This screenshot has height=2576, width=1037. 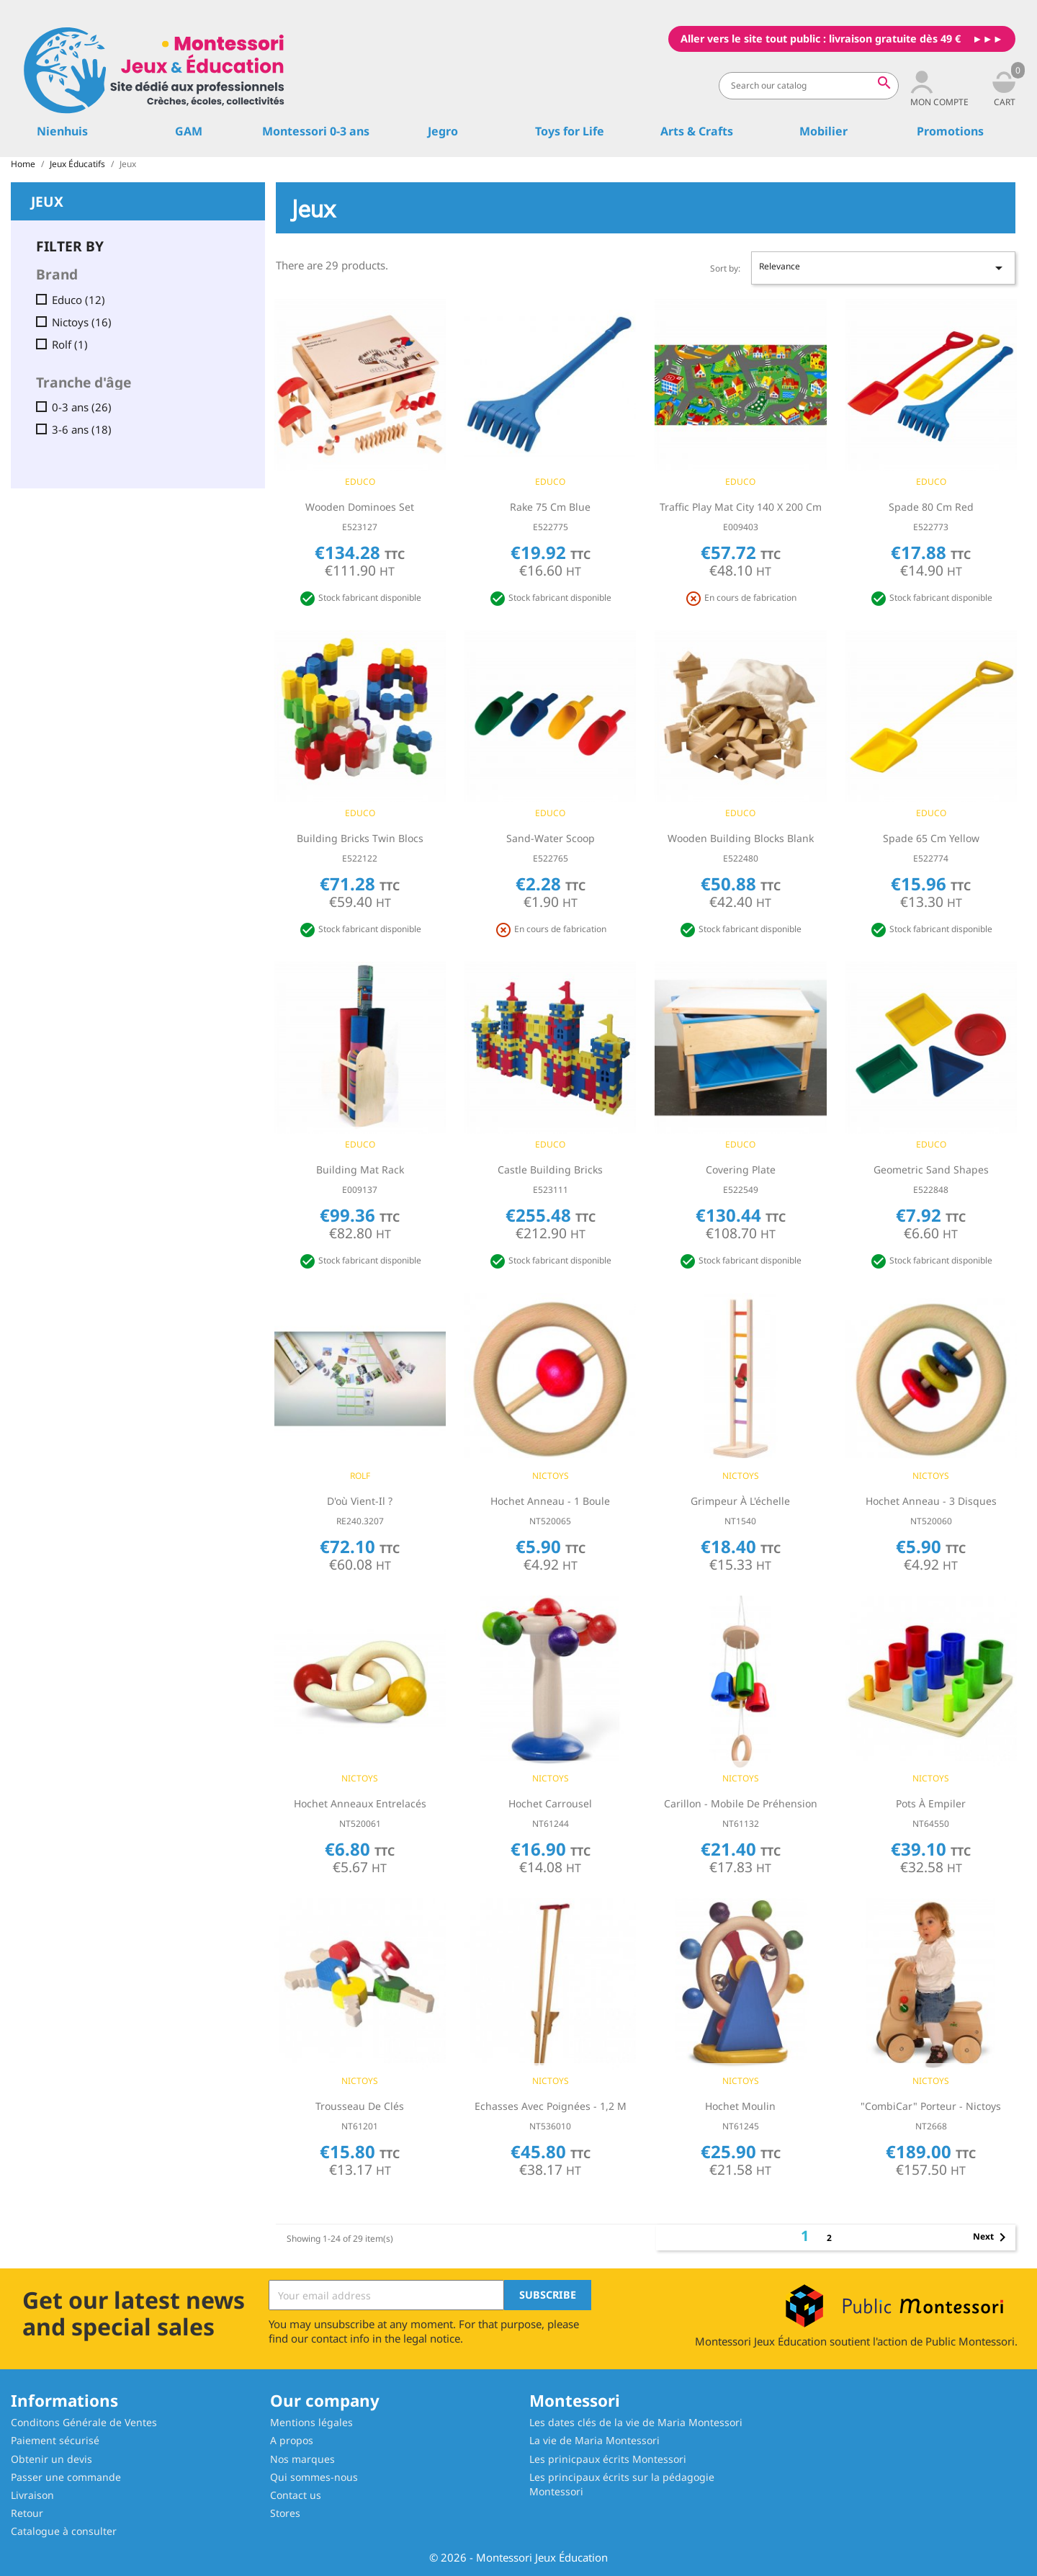 What do you see at coordinates (740, 1501) in the screenshot?
I see `Grimpeur à l'échelle` at bounding box center [740, 1501].